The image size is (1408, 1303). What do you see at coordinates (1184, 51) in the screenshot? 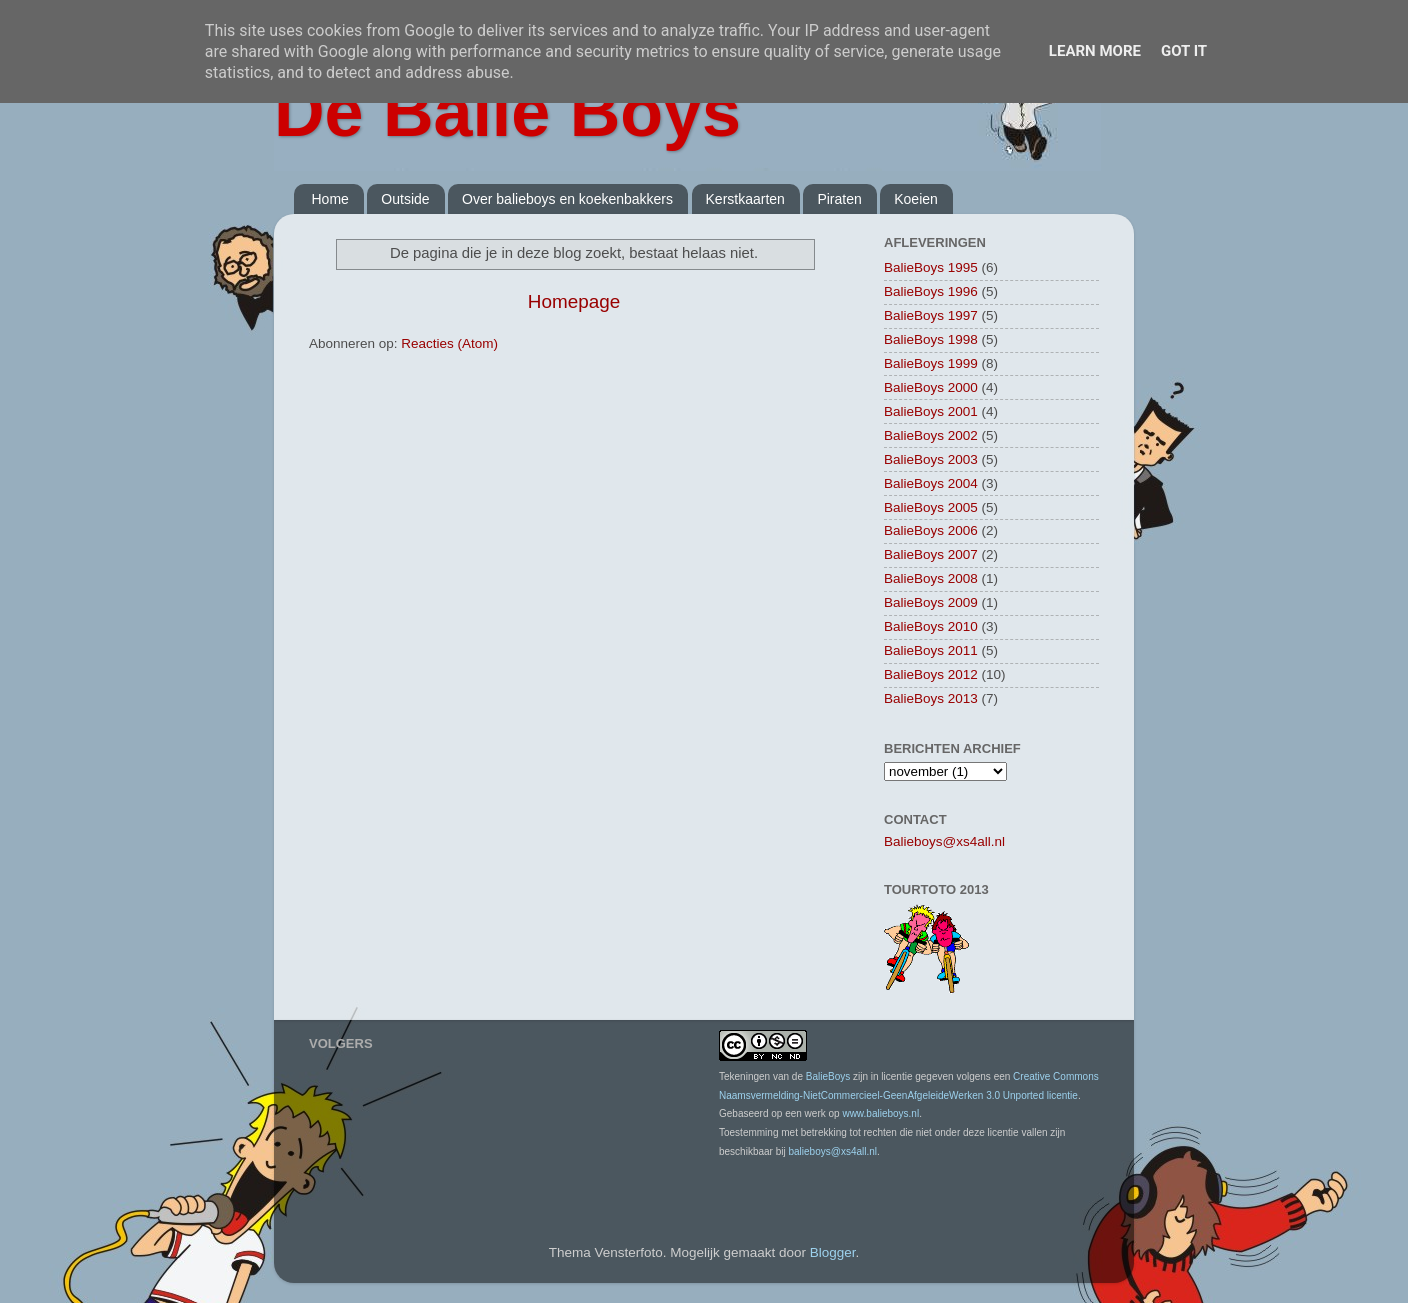
I see `Got it` at bounding box center [1184, 51].